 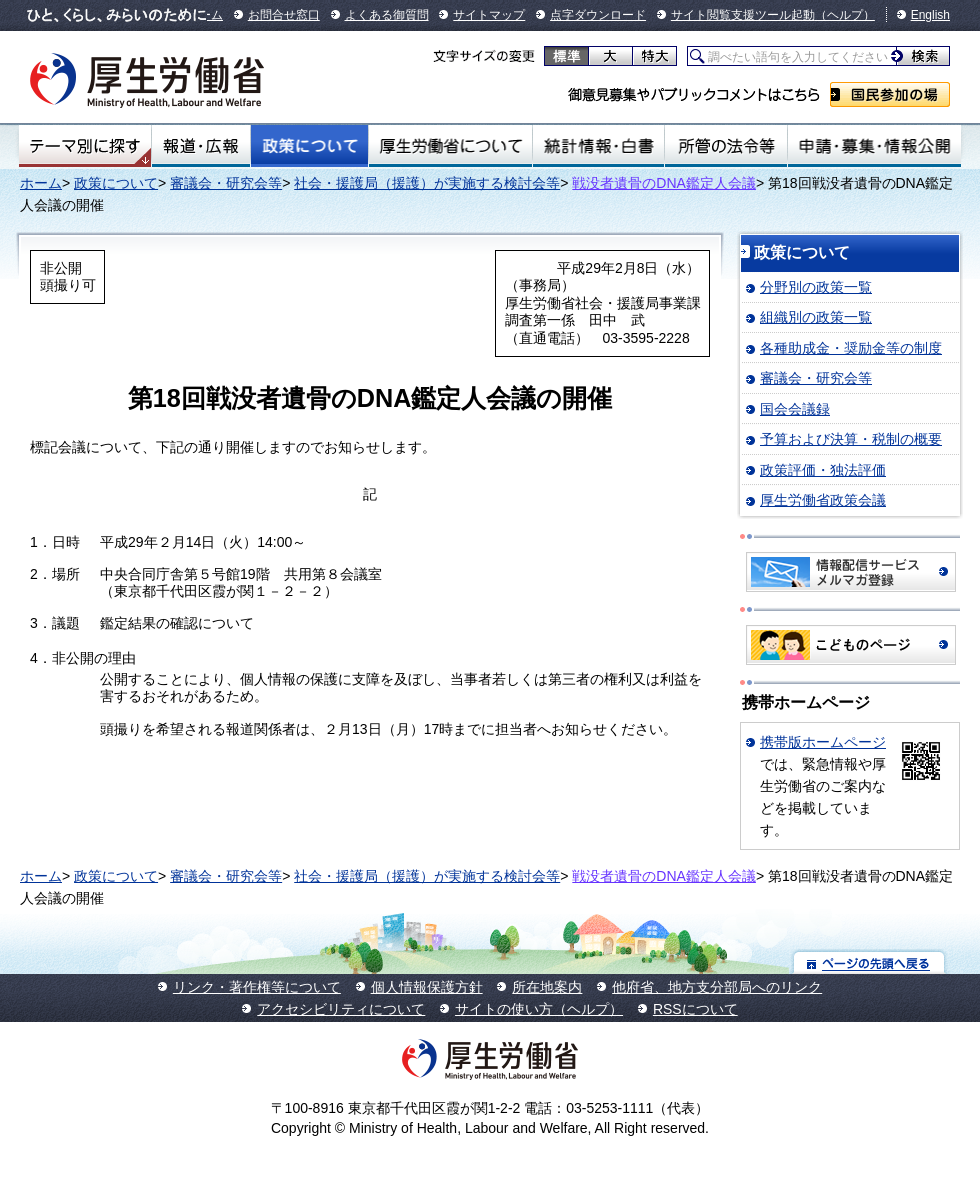 What do you see at coordinates (451, 146) in the screenshot?
I see `厚生労働省について` at bounding box center [451, 146].